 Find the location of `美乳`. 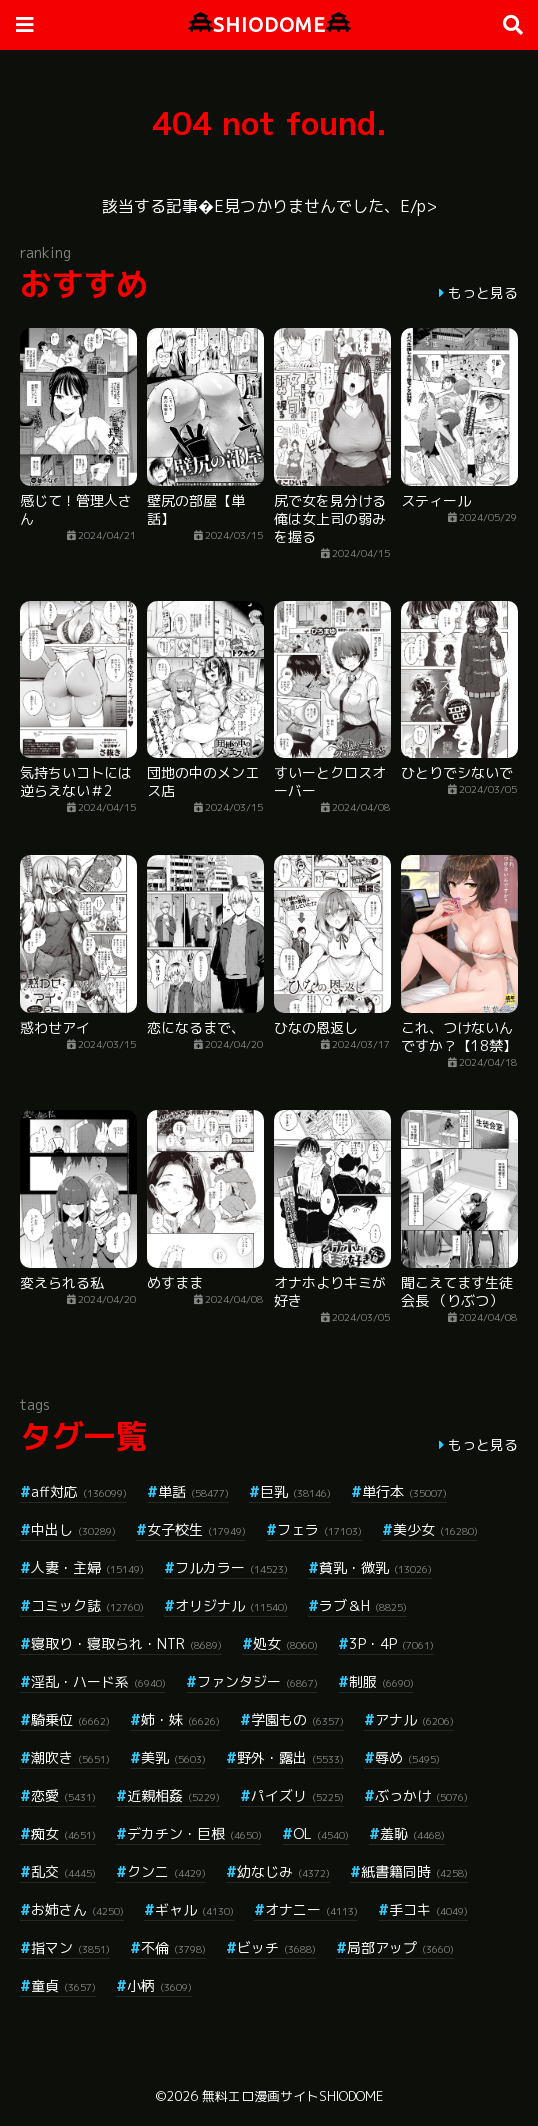

美乳 is located at coordinates (173, 1757).